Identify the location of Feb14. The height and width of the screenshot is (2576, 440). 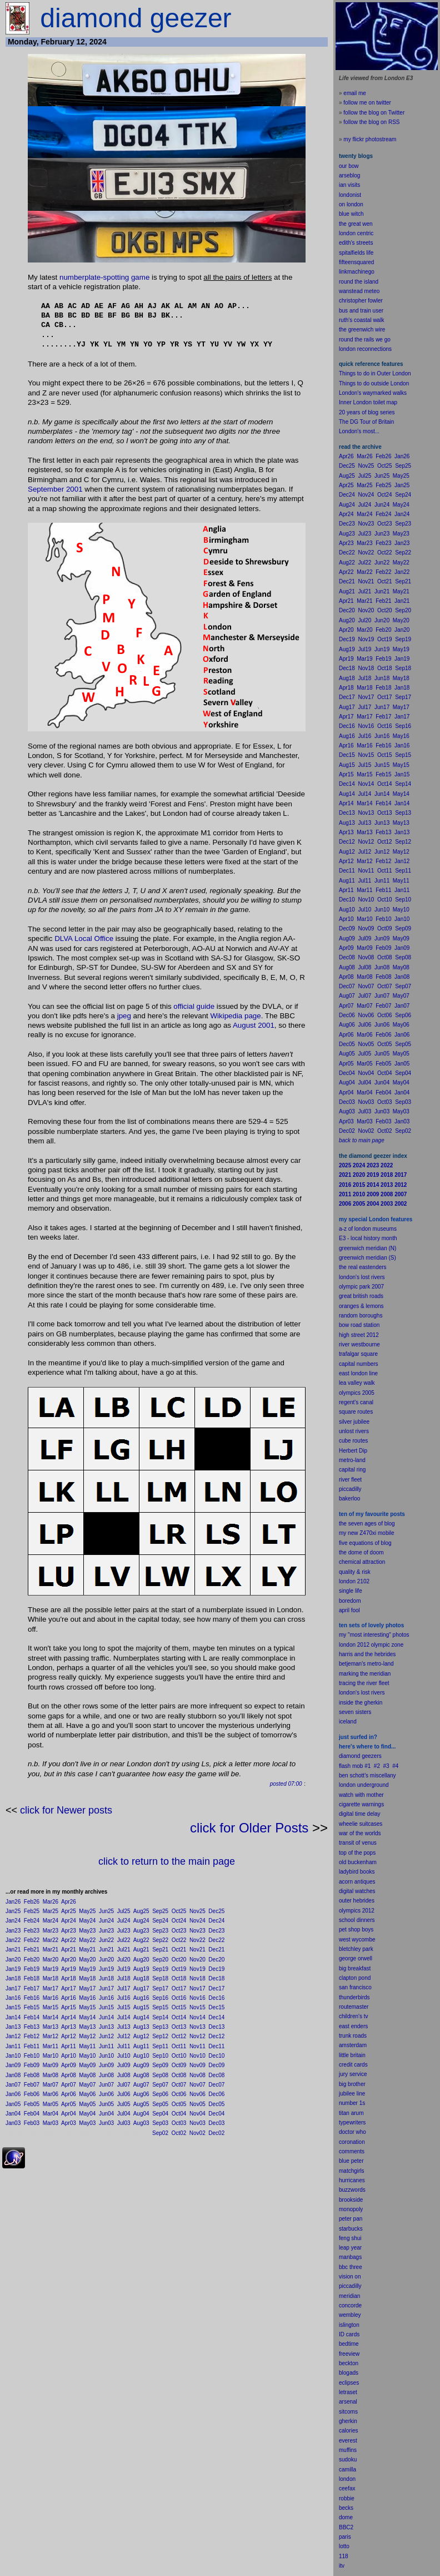
(31, 2017).